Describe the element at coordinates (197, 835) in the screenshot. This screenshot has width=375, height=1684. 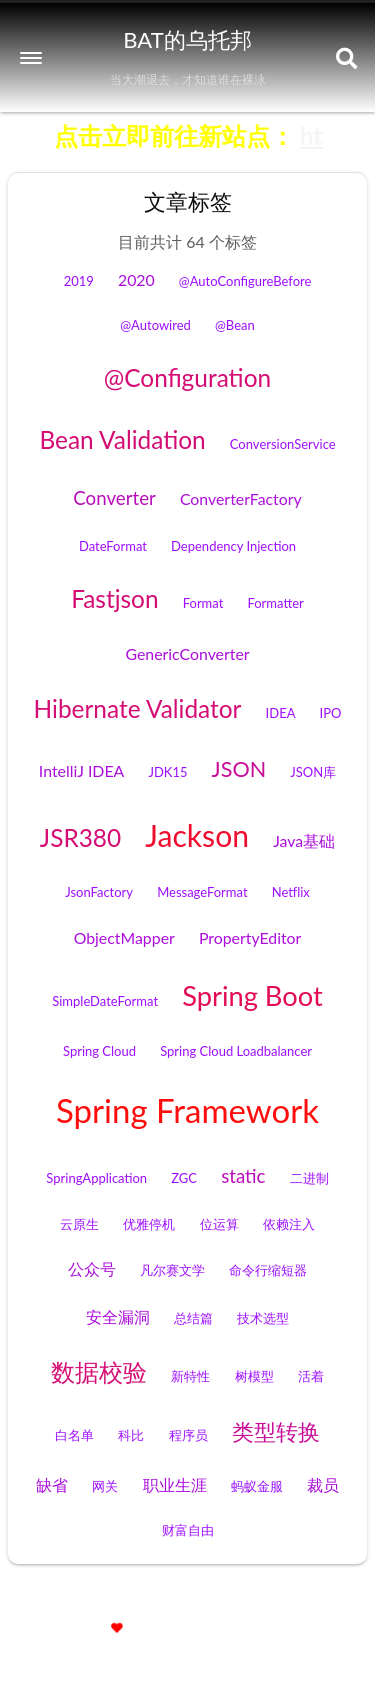
I see `Jackson` at that location.